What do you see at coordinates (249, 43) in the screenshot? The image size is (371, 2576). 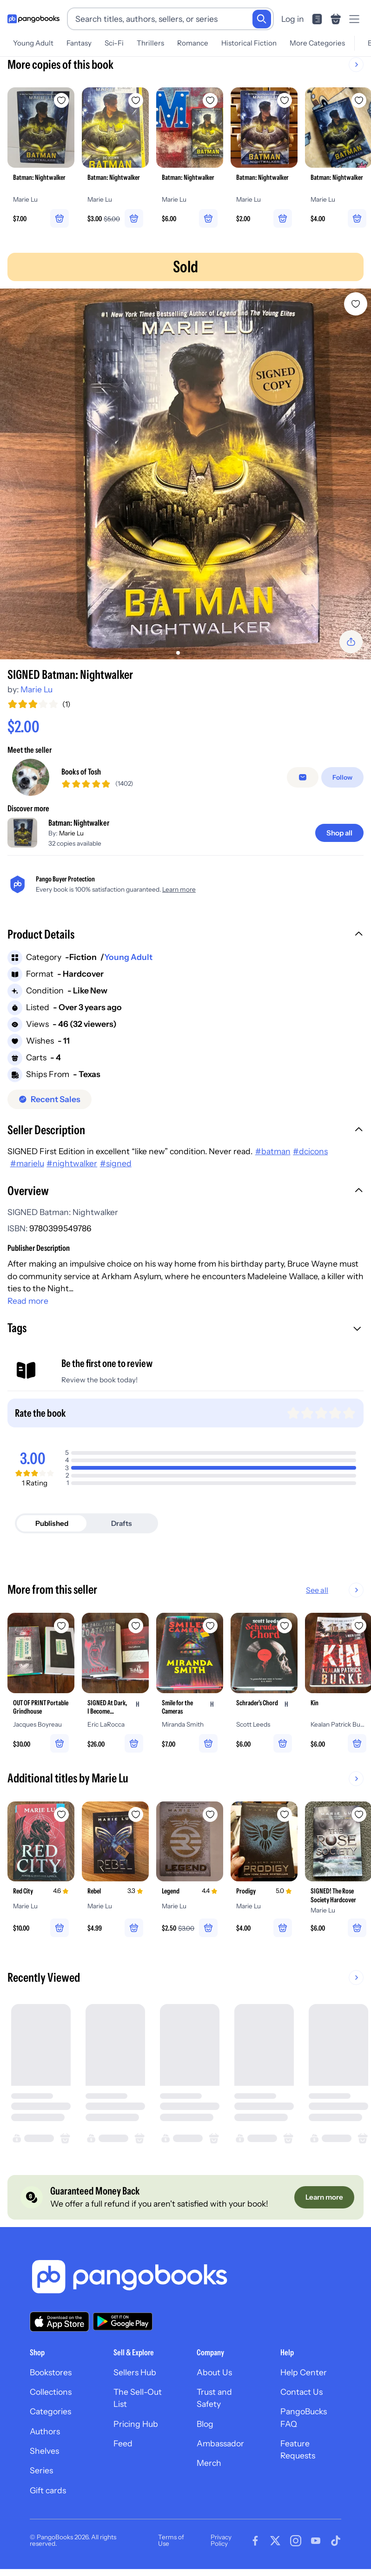 I see `Historical Fiction` at bounding box center [249, 43].